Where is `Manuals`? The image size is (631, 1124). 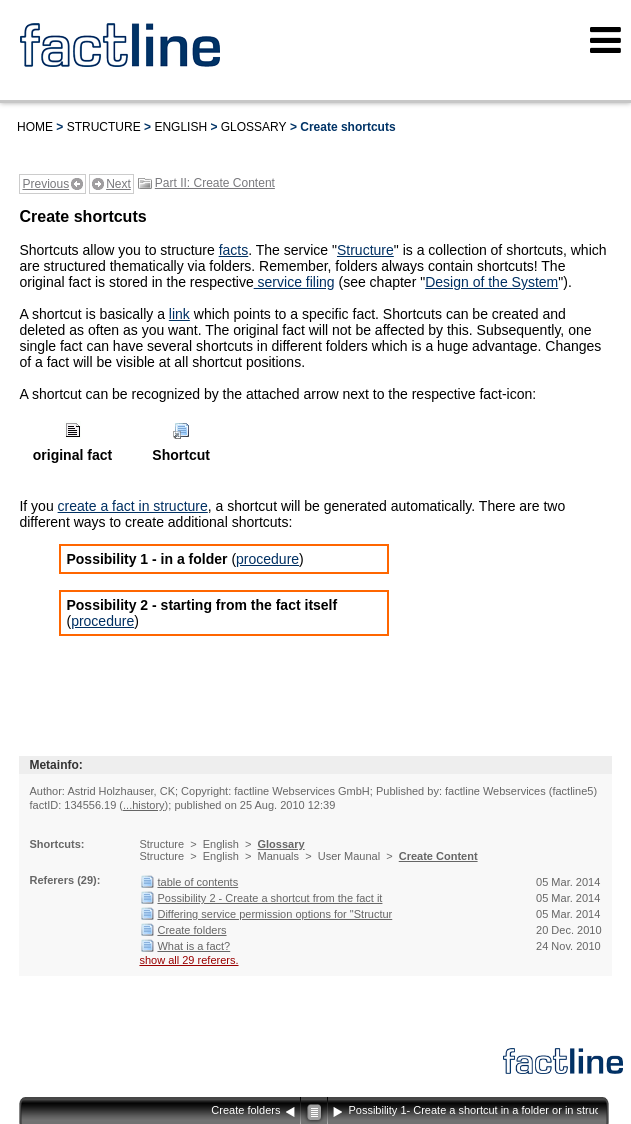 Manuals is located at coordinates (278, 856).